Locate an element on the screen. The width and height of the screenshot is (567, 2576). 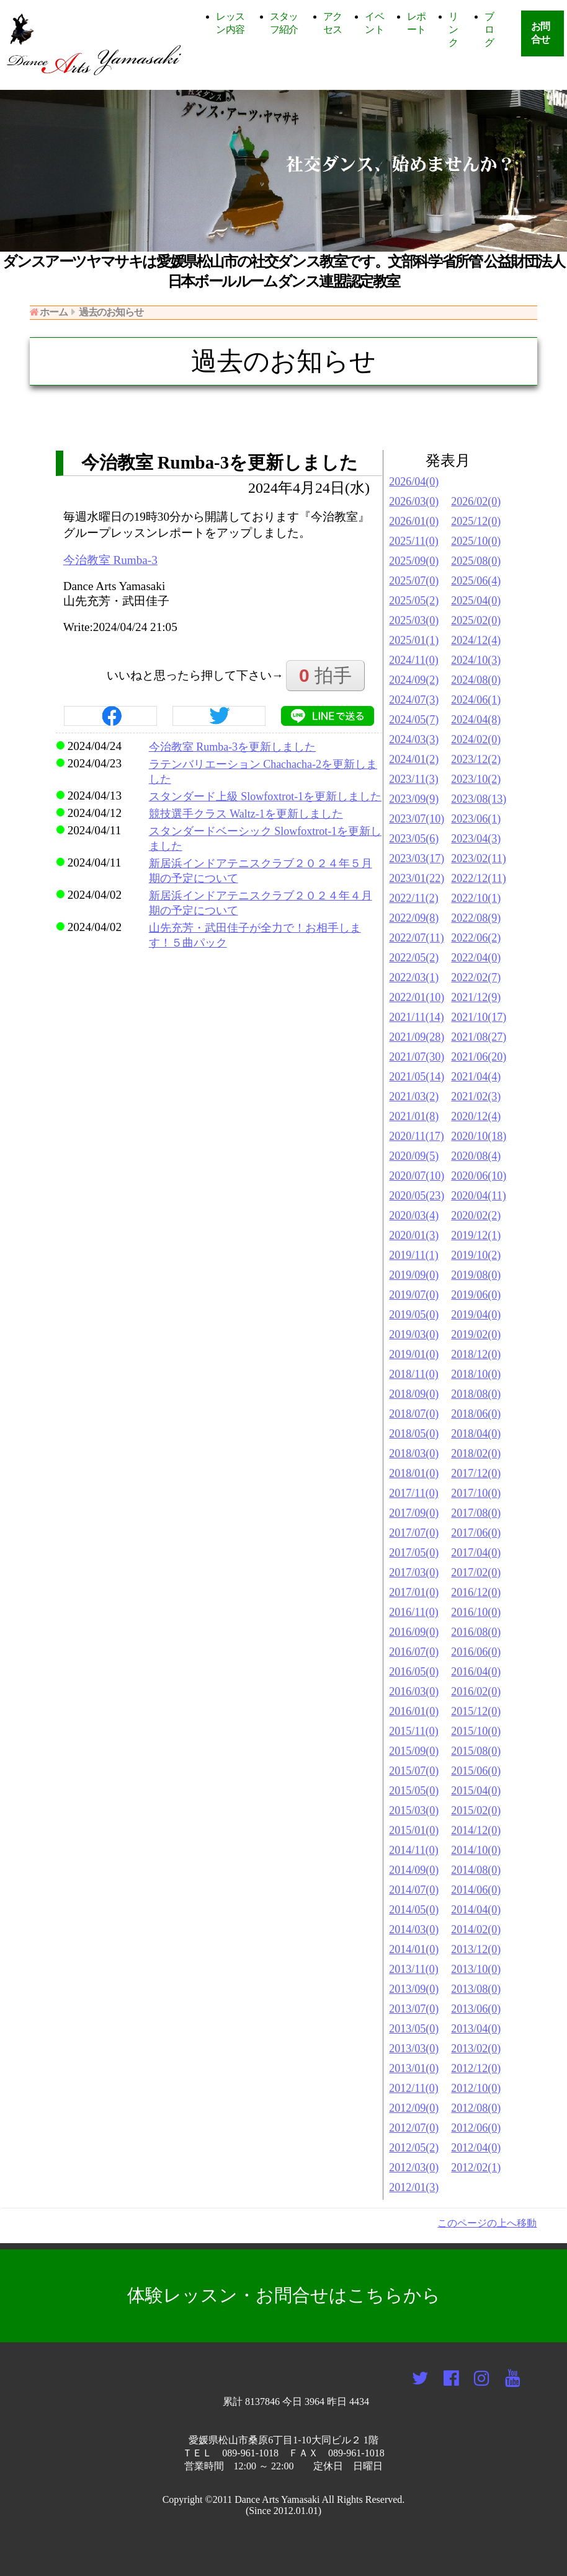
2022/02(7) is located at coordinates (476, 977).